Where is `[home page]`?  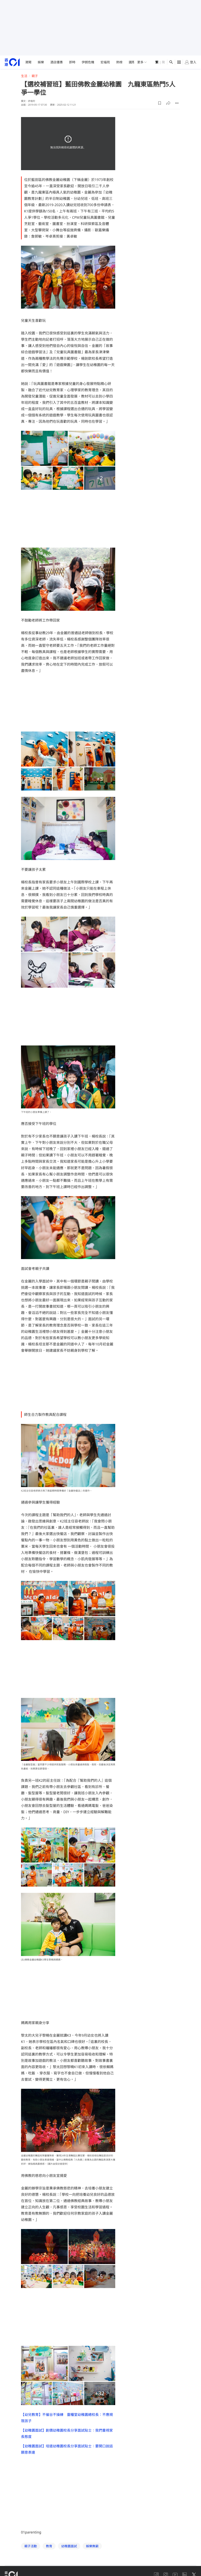 [home page] is located at coordinates (12, 62).